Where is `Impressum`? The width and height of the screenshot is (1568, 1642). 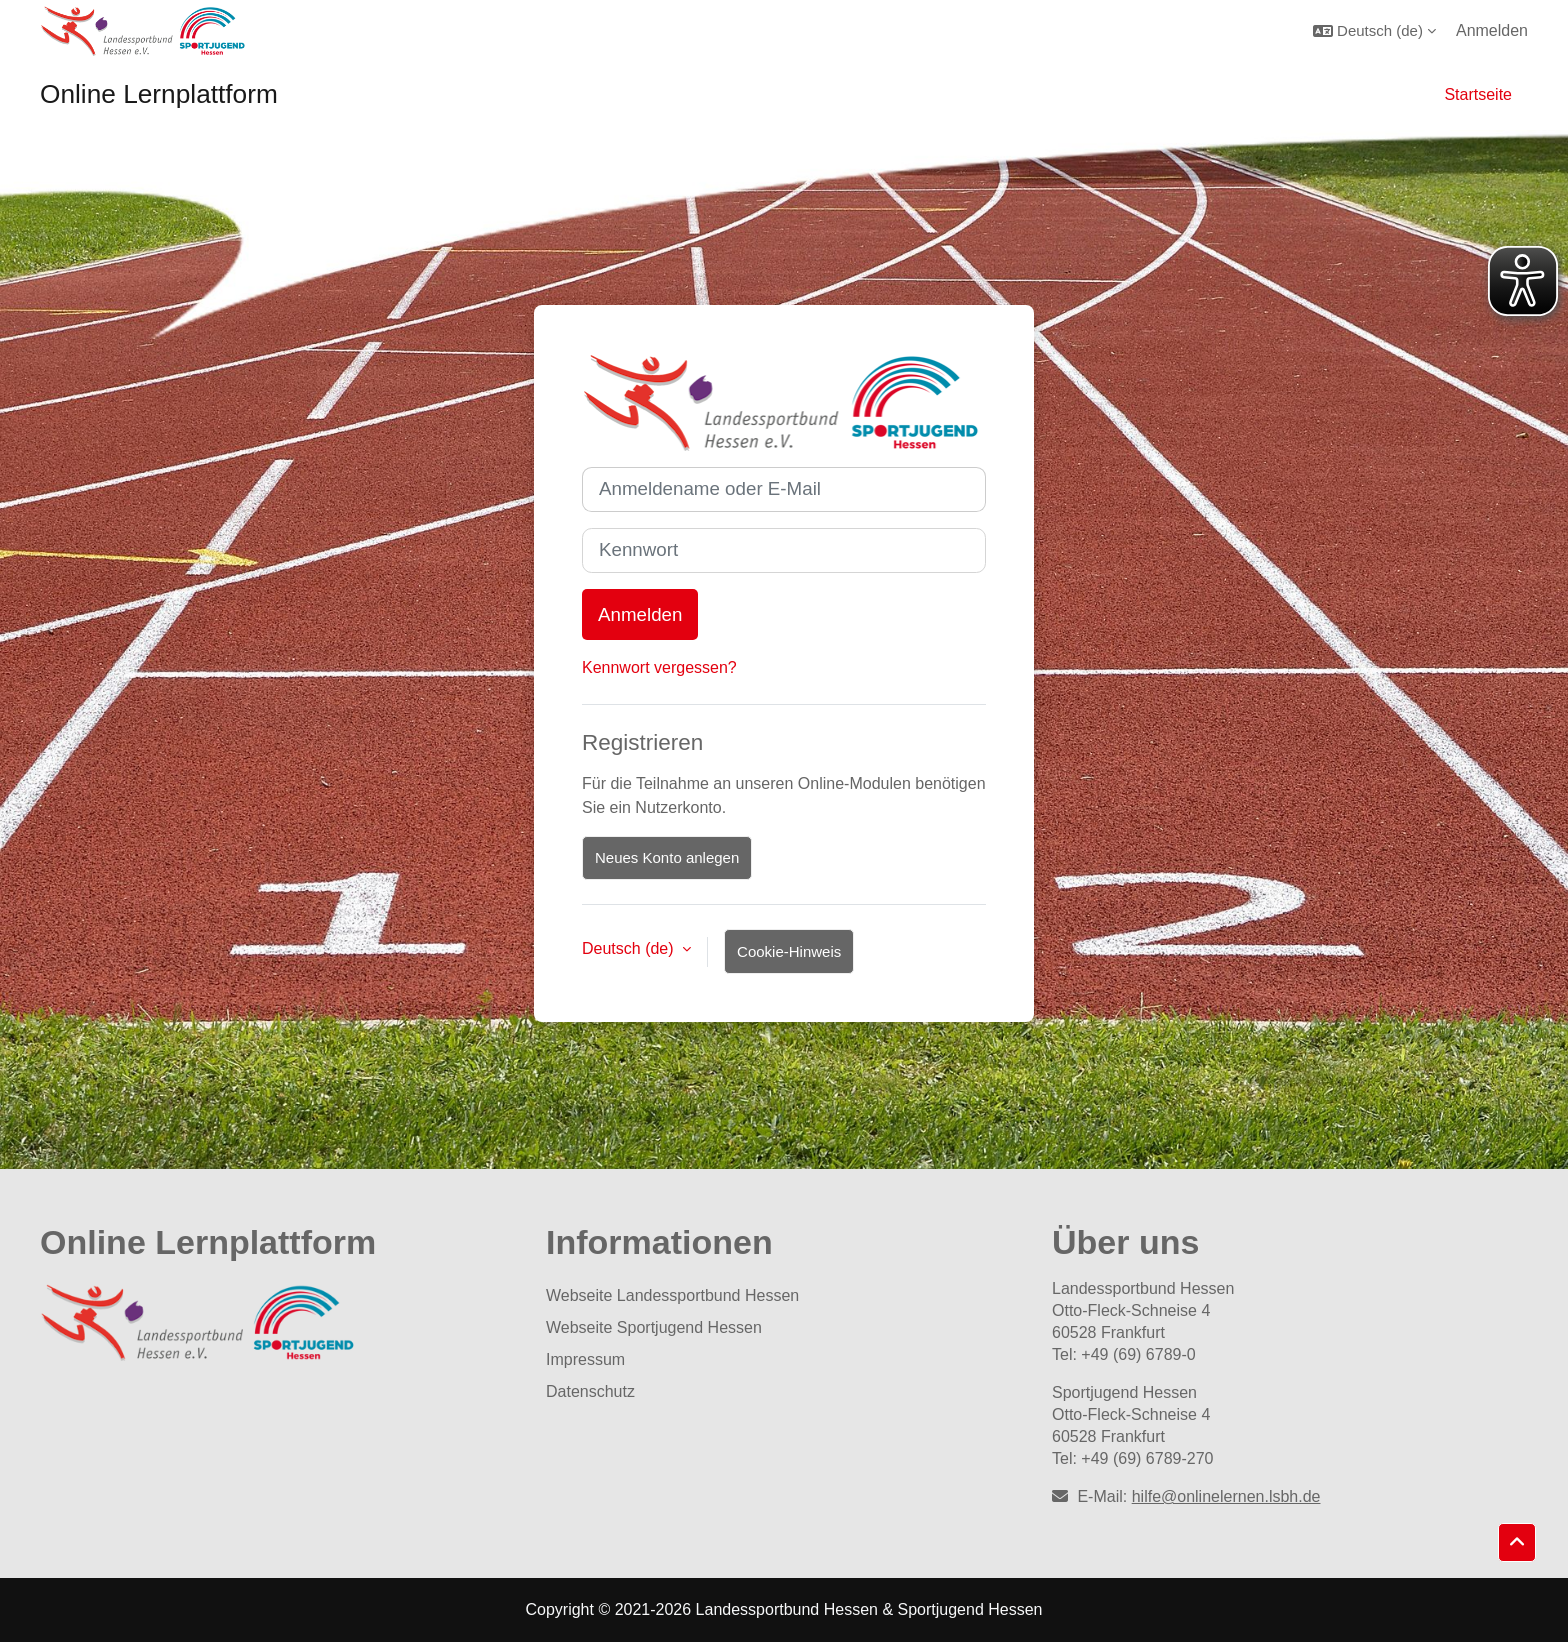 Impressum is located at coordinates (585, 1359).